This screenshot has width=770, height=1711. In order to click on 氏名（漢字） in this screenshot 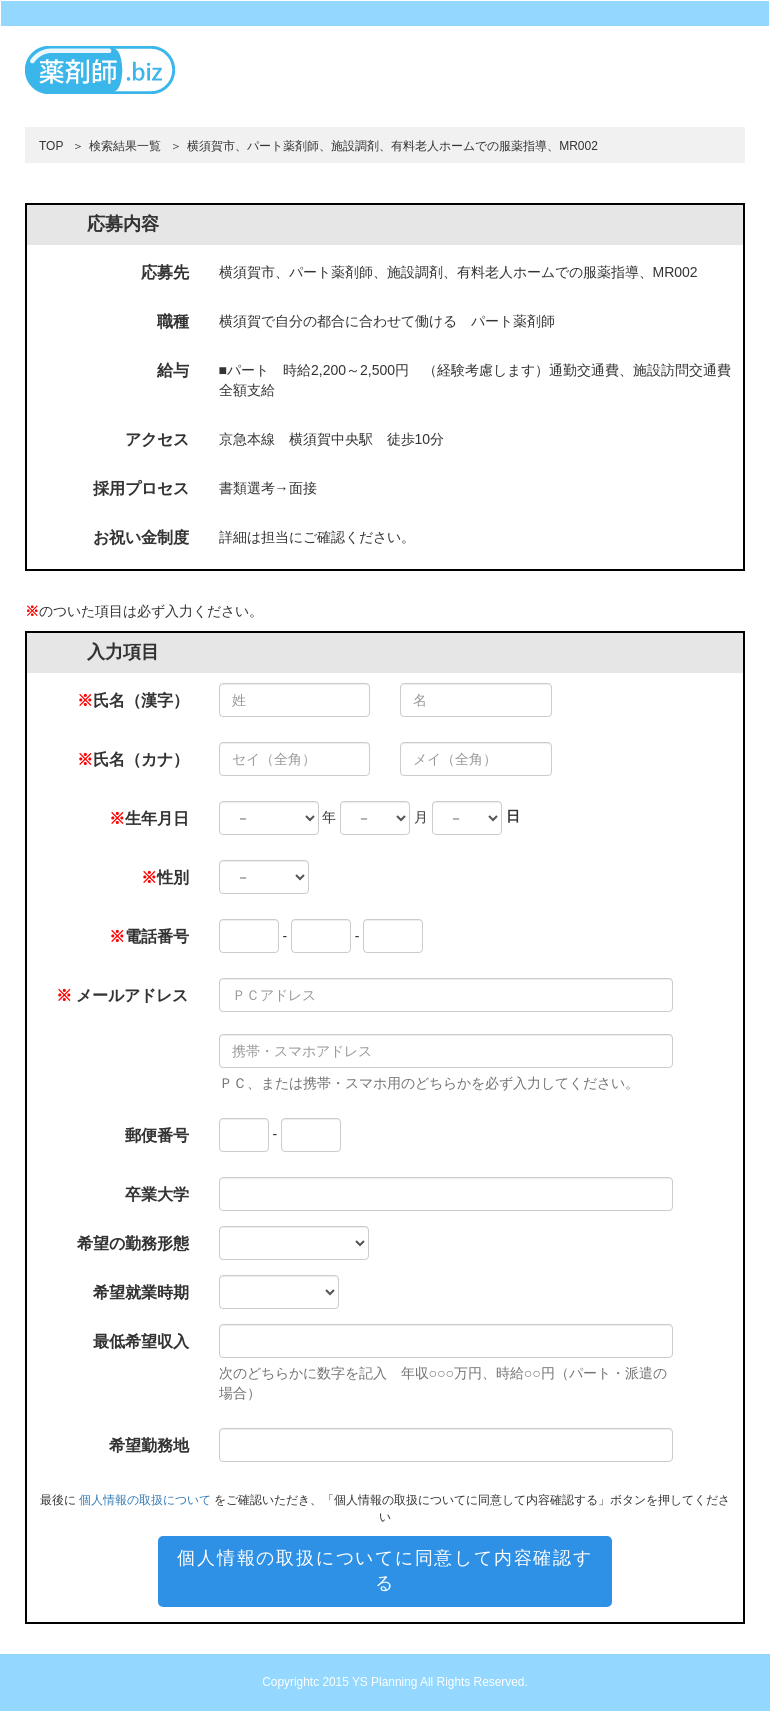, I will do `click(133, 700)`.